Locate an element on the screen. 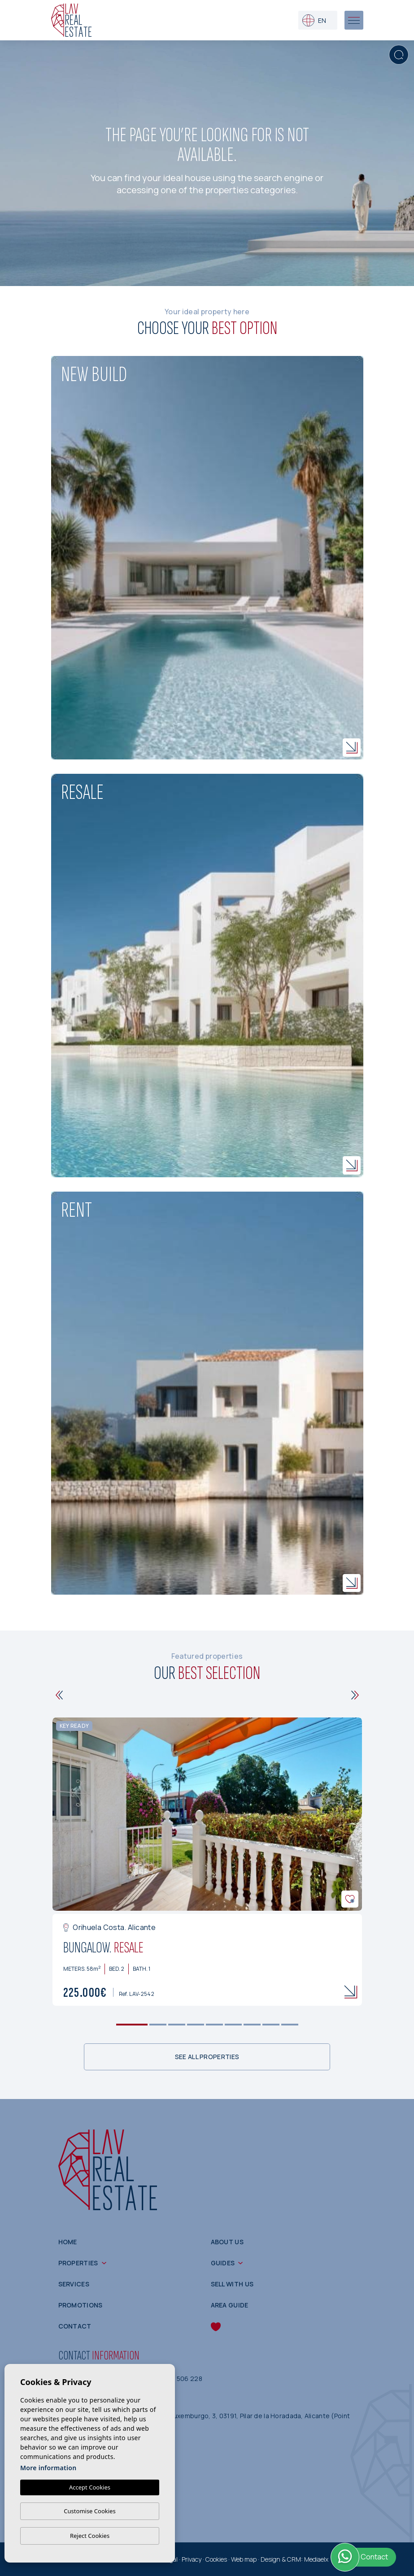  Contact is located at coordinates (75, 2326).